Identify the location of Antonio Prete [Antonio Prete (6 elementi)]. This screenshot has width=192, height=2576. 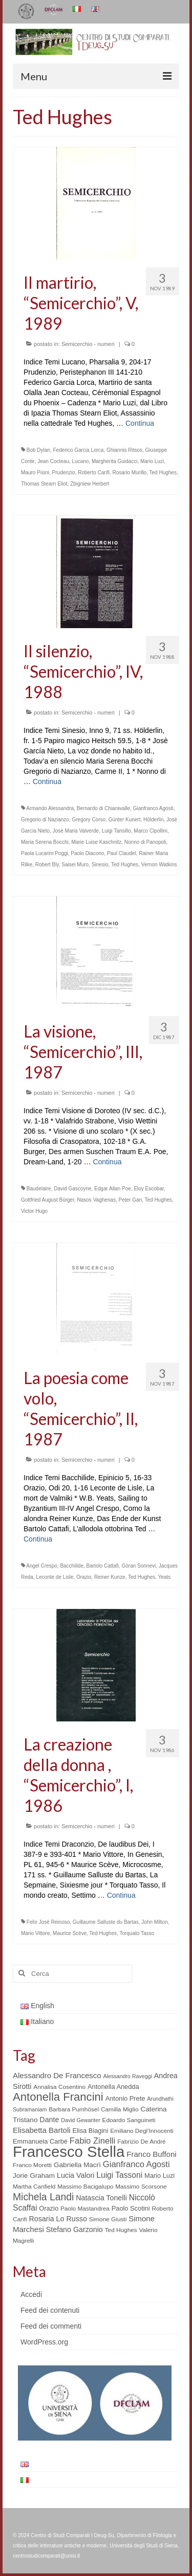
(125, 2098).